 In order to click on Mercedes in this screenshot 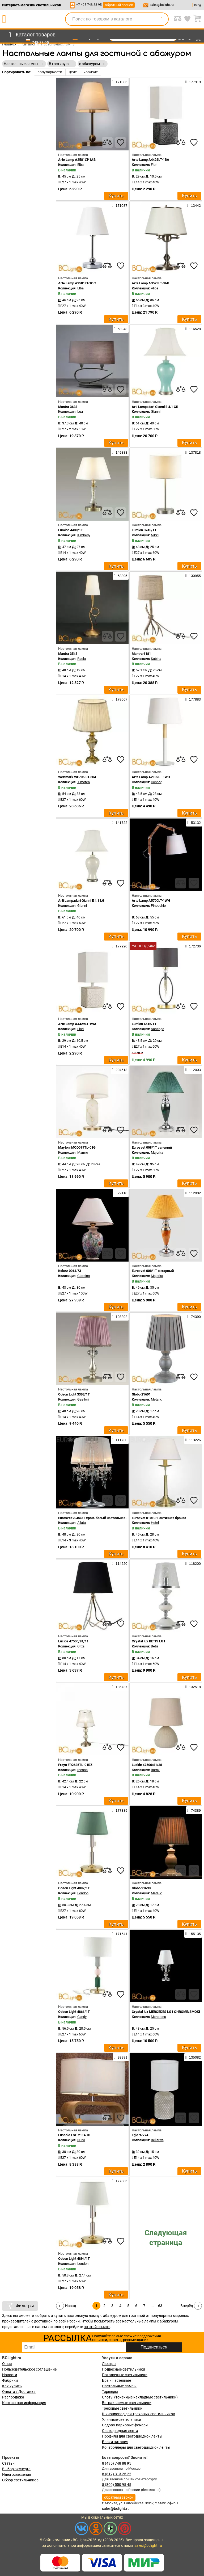, I will do `click(158, 2017)`.